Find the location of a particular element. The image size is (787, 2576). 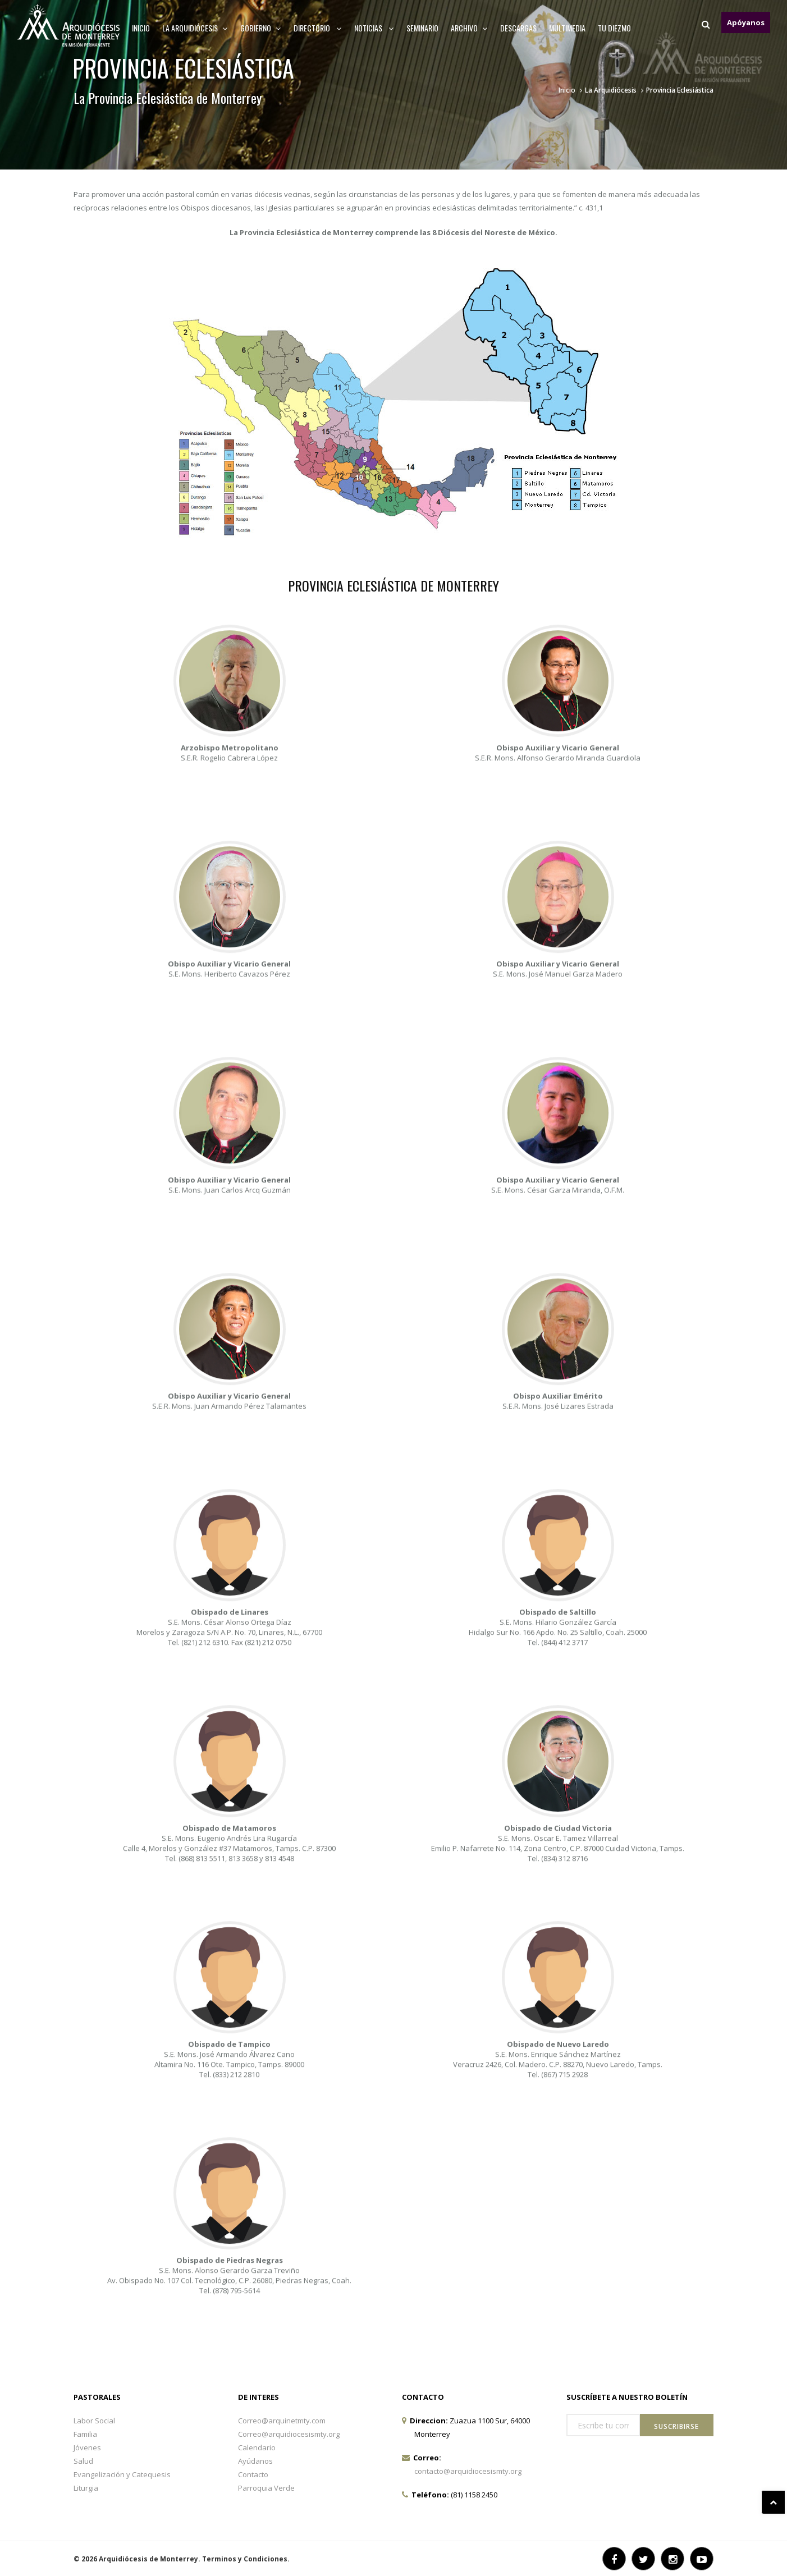

ARCHIVO is located at coordinates (469, 28).